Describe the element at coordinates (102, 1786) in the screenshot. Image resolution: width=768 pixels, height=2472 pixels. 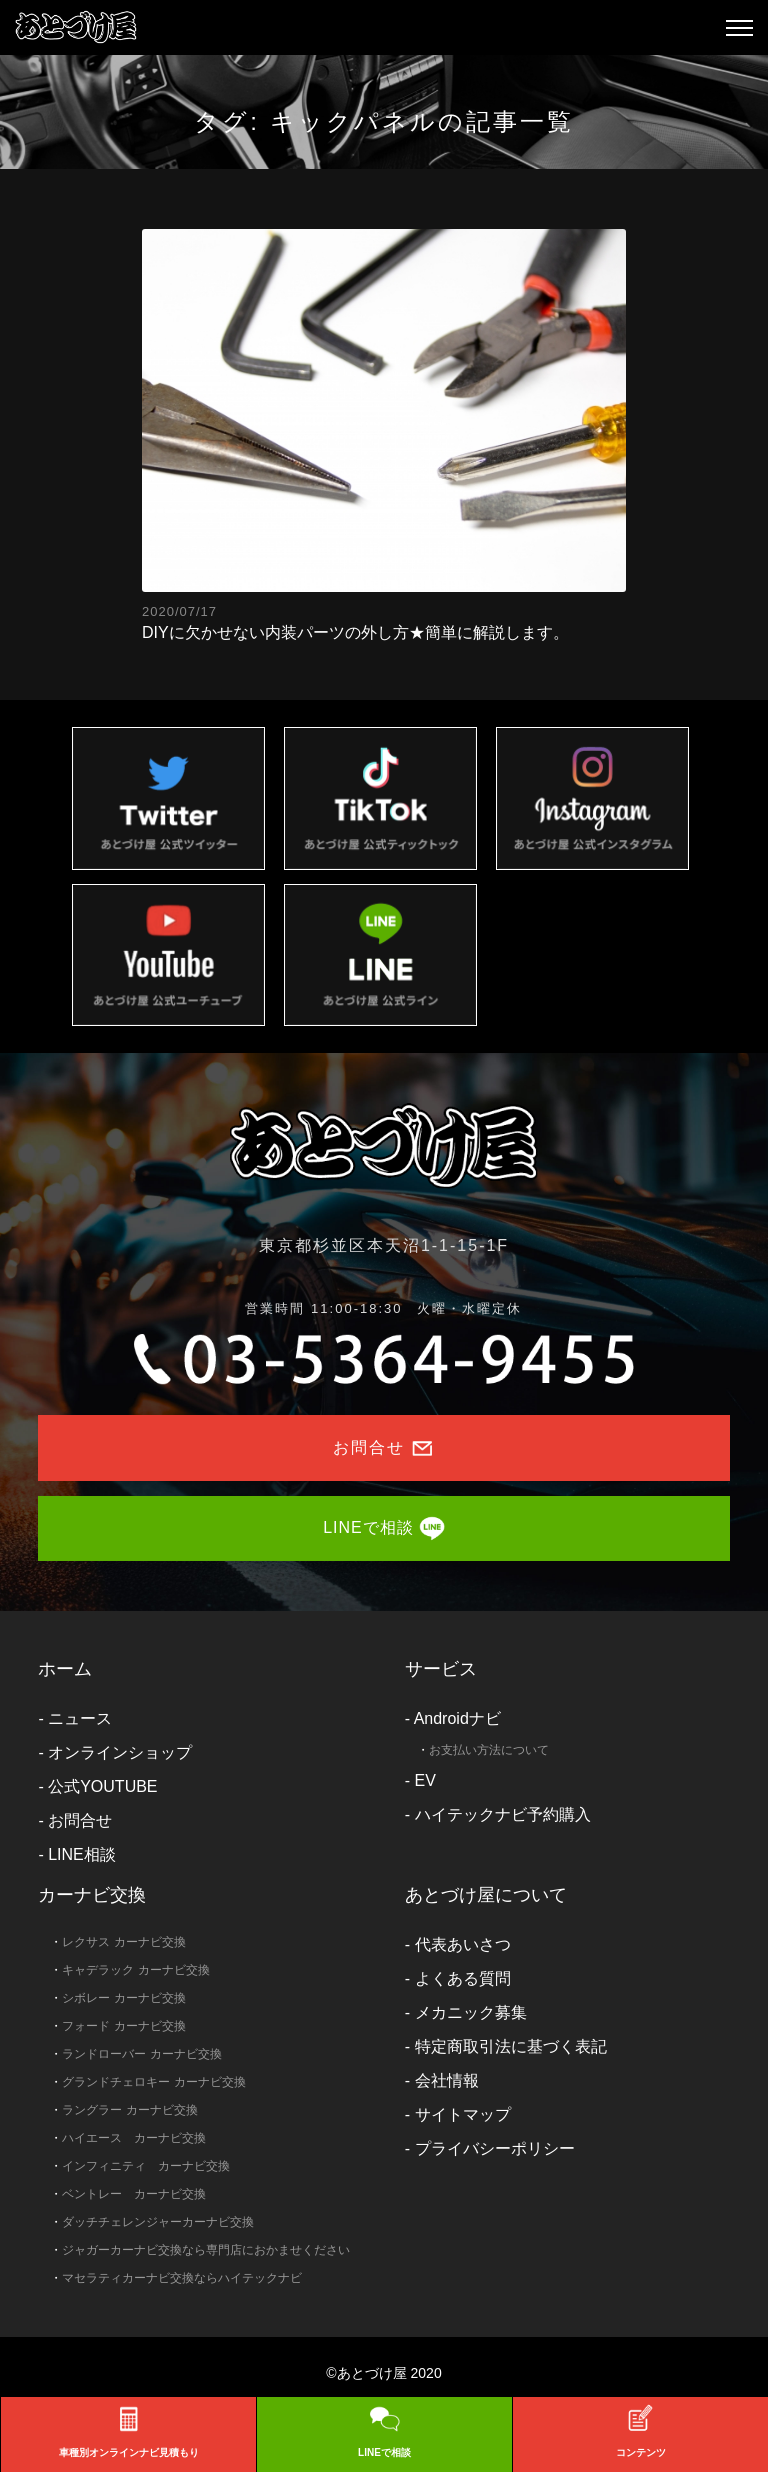
I see `公式YOUTUBE` at that location.